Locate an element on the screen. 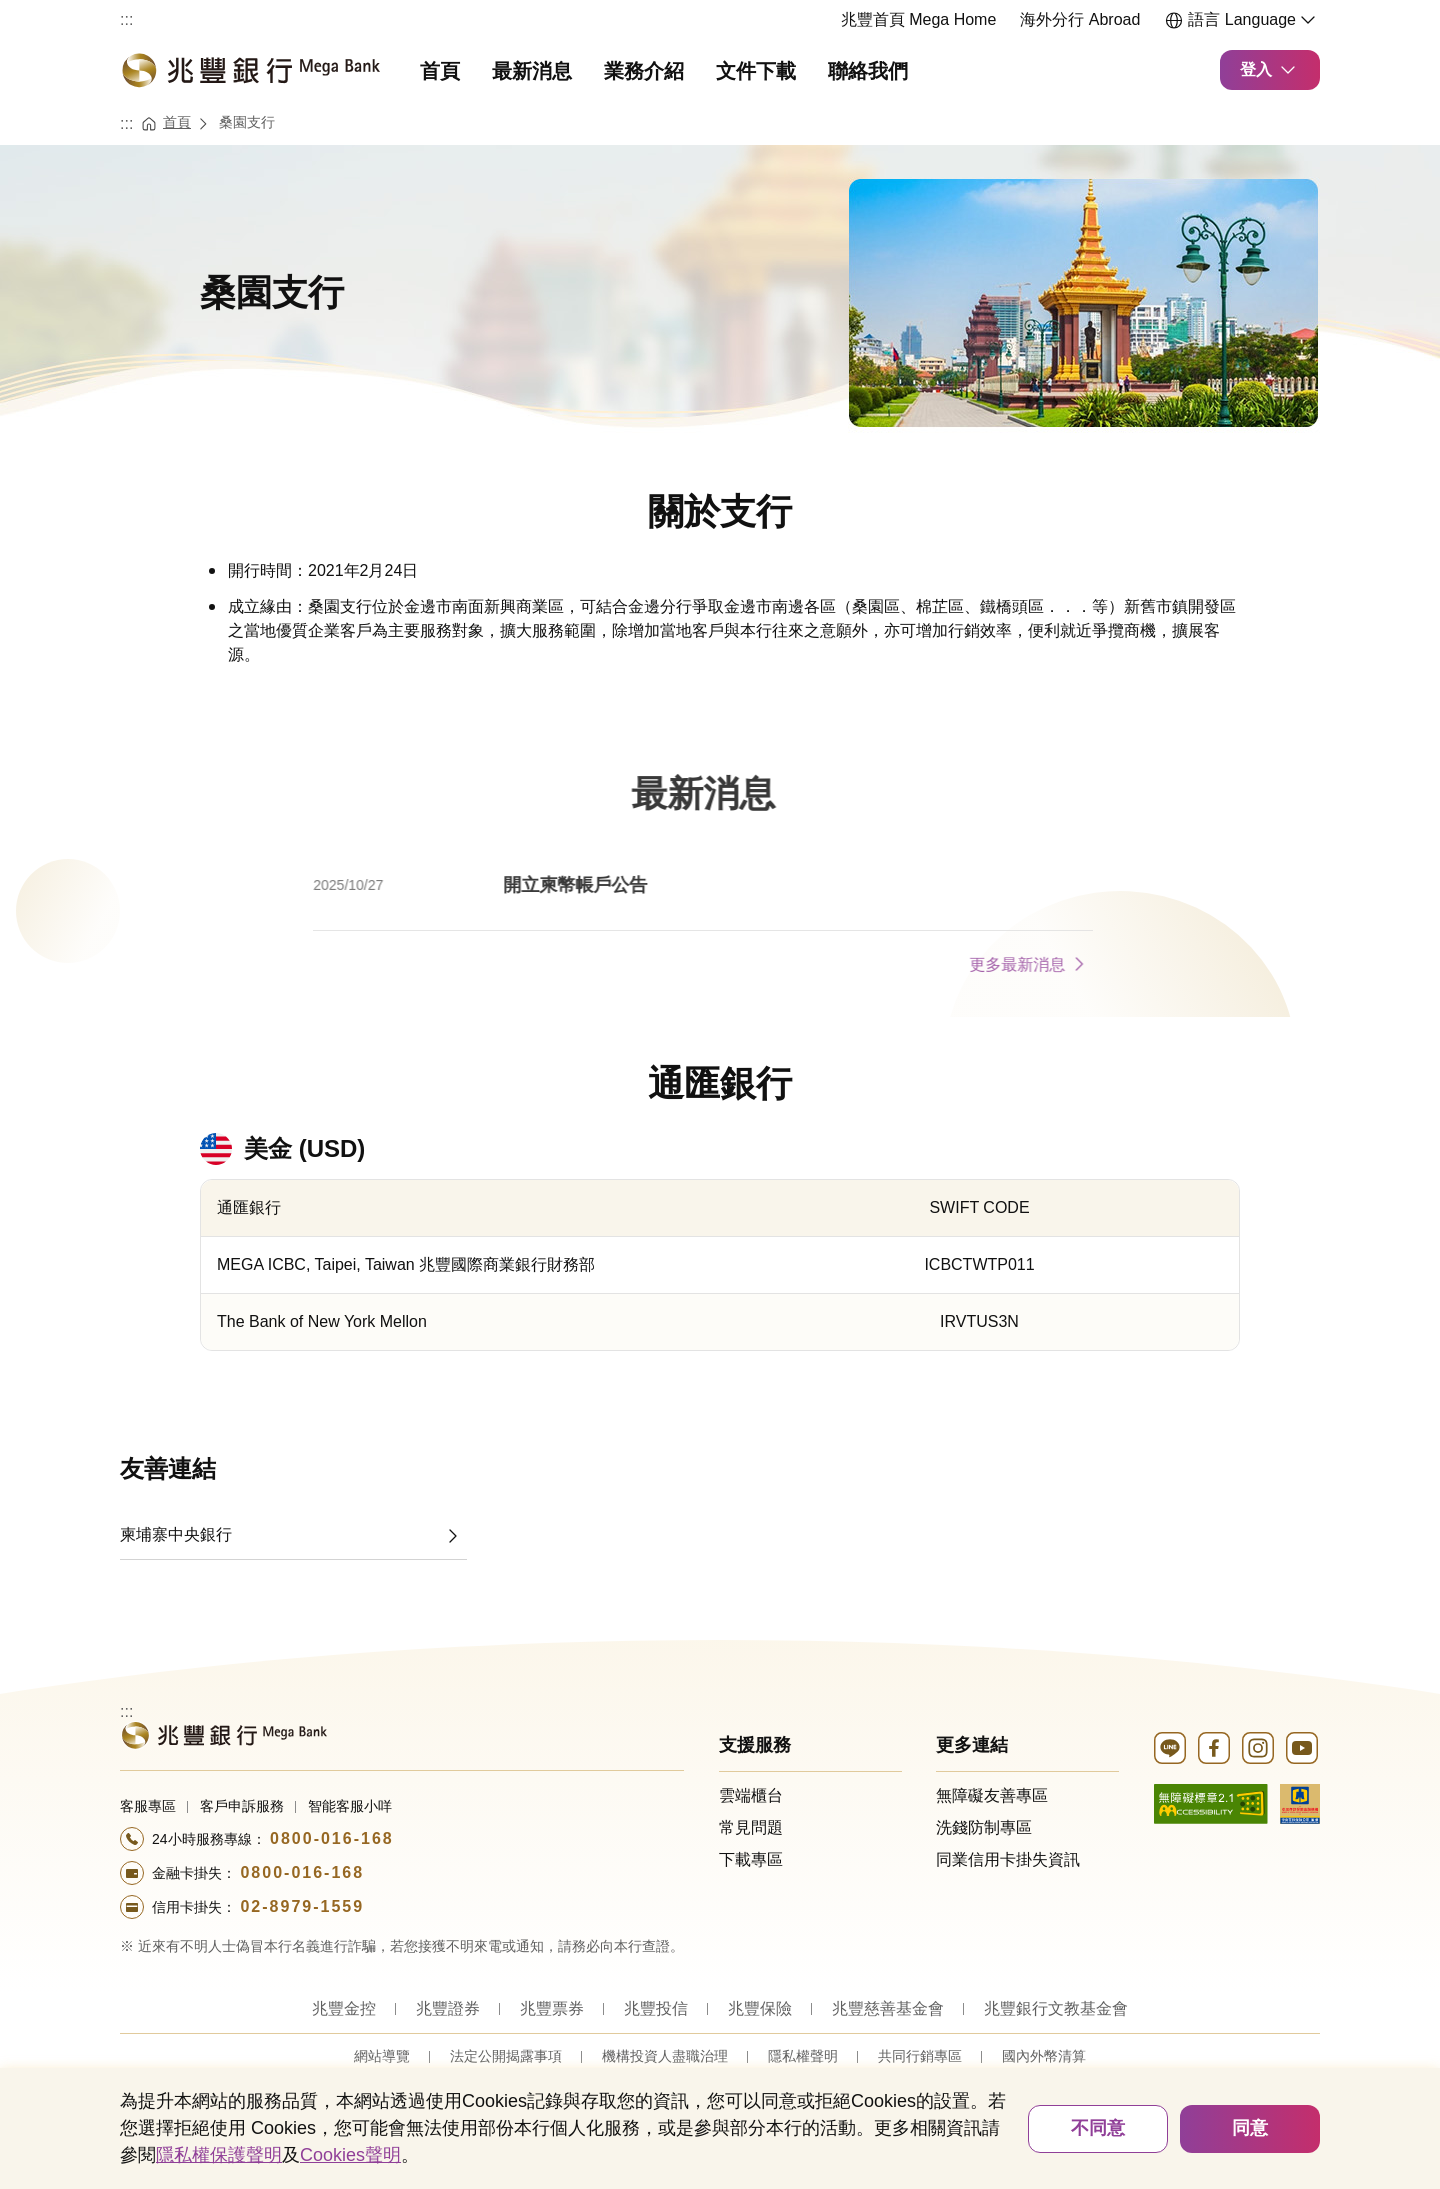  客服專區 is located at coordinates (148, 1806).